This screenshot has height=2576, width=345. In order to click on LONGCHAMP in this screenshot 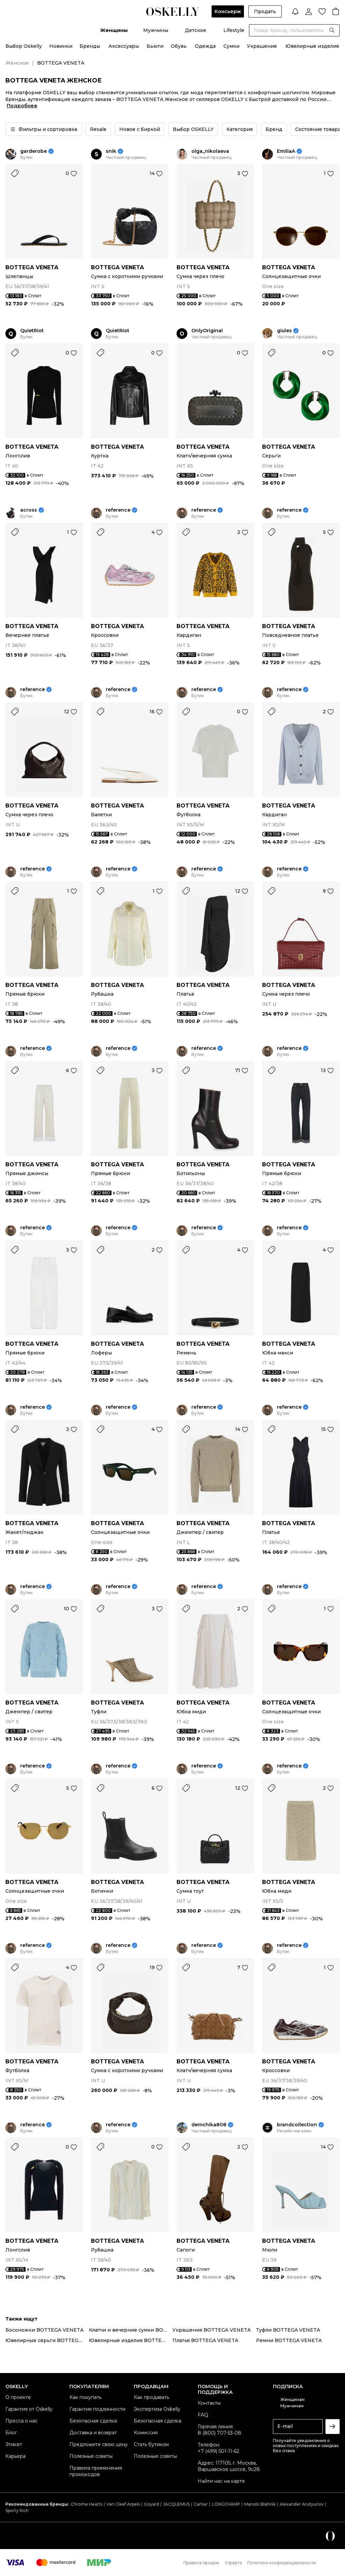, I will do `click(226, 2504)`.